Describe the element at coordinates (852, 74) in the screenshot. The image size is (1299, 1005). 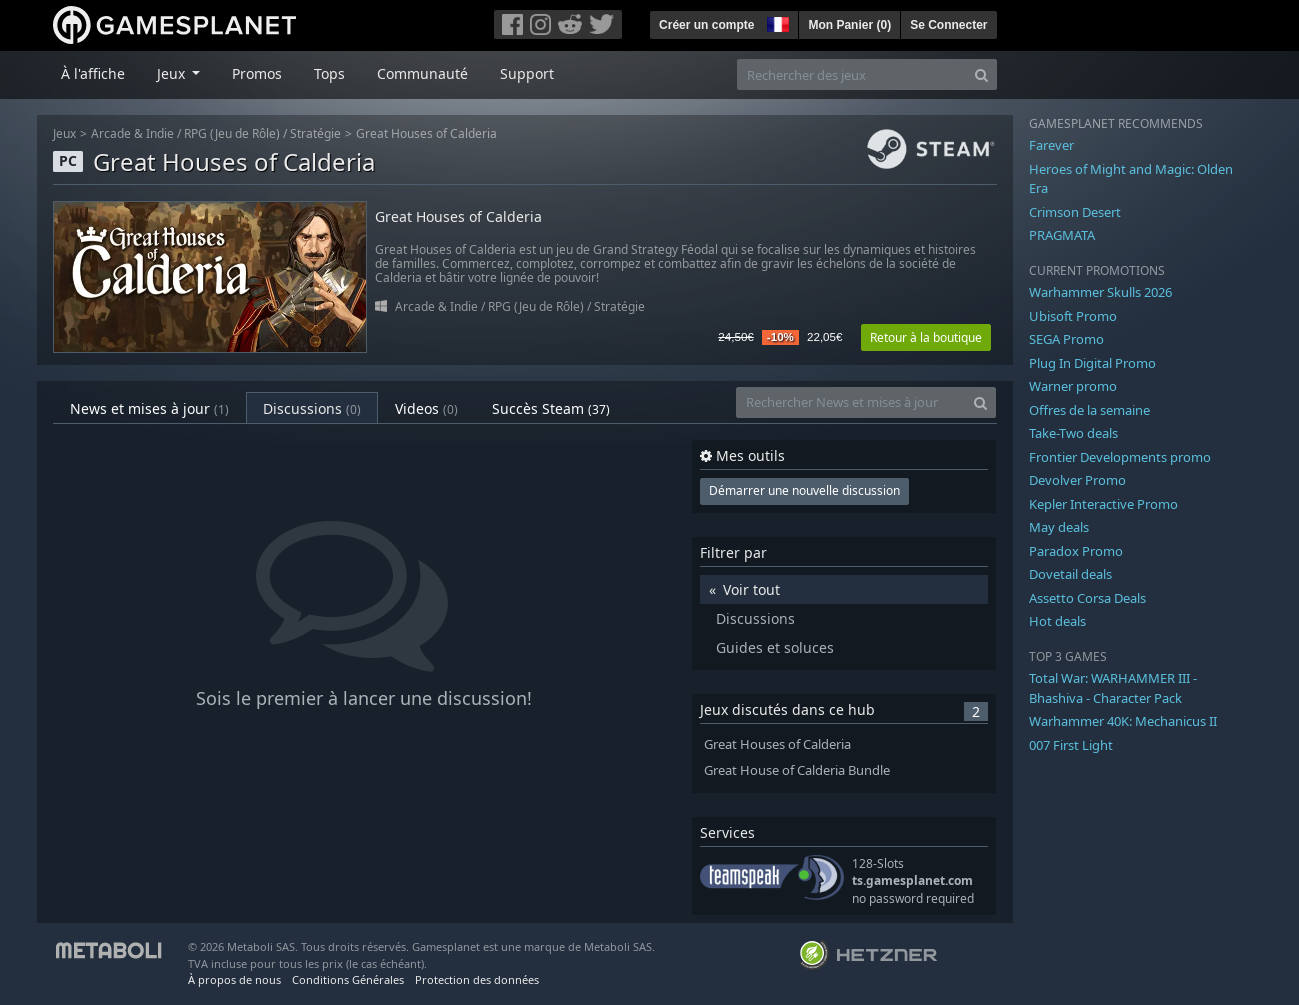
I see `[Rechercher des jeux]` at that location.